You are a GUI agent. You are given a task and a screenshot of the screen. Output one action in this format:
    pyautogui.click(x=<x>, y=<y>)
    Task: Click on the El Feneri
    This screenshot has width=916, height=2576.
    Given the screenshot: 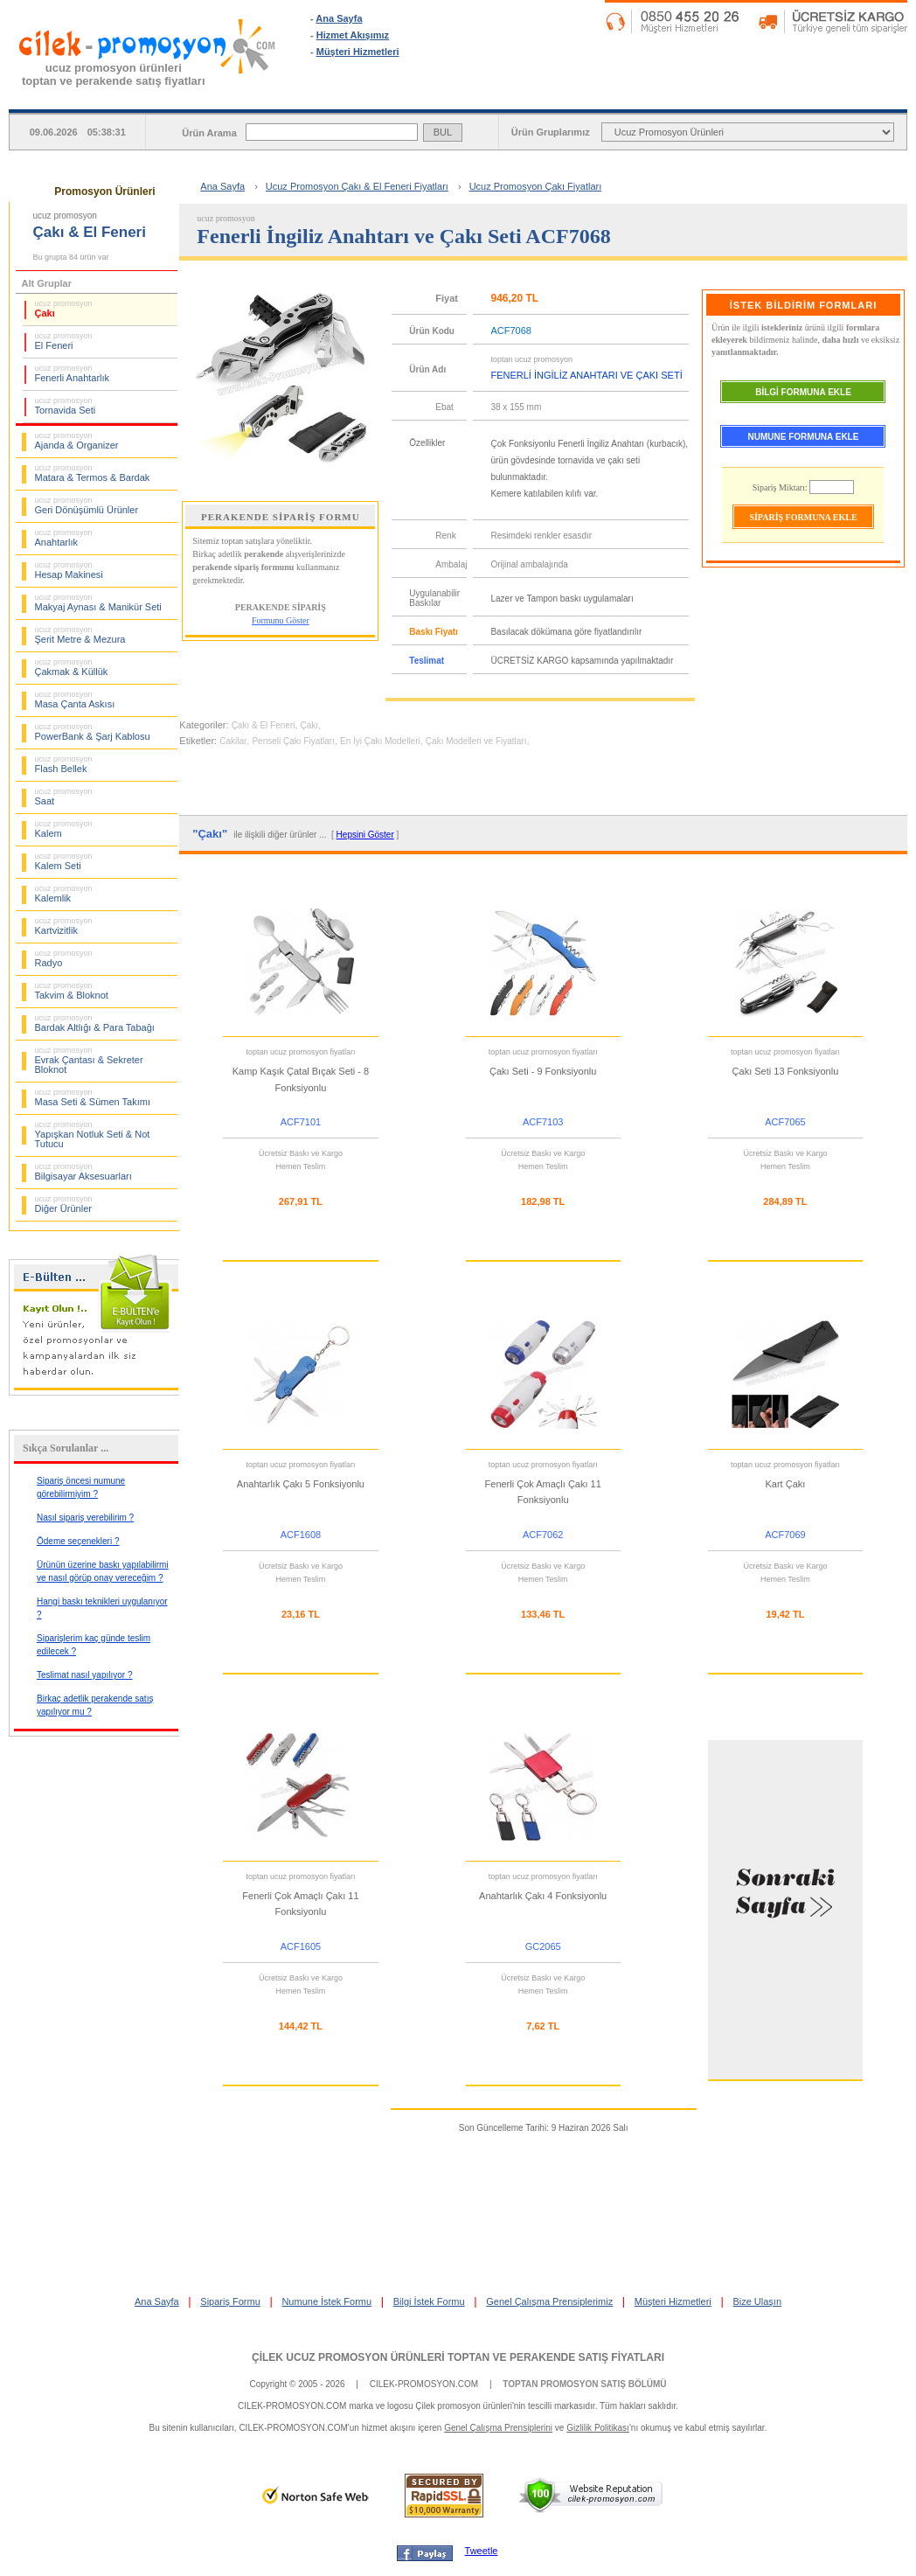 What is the action you would take?
    pyautogui.click(x=64, y=341)
    